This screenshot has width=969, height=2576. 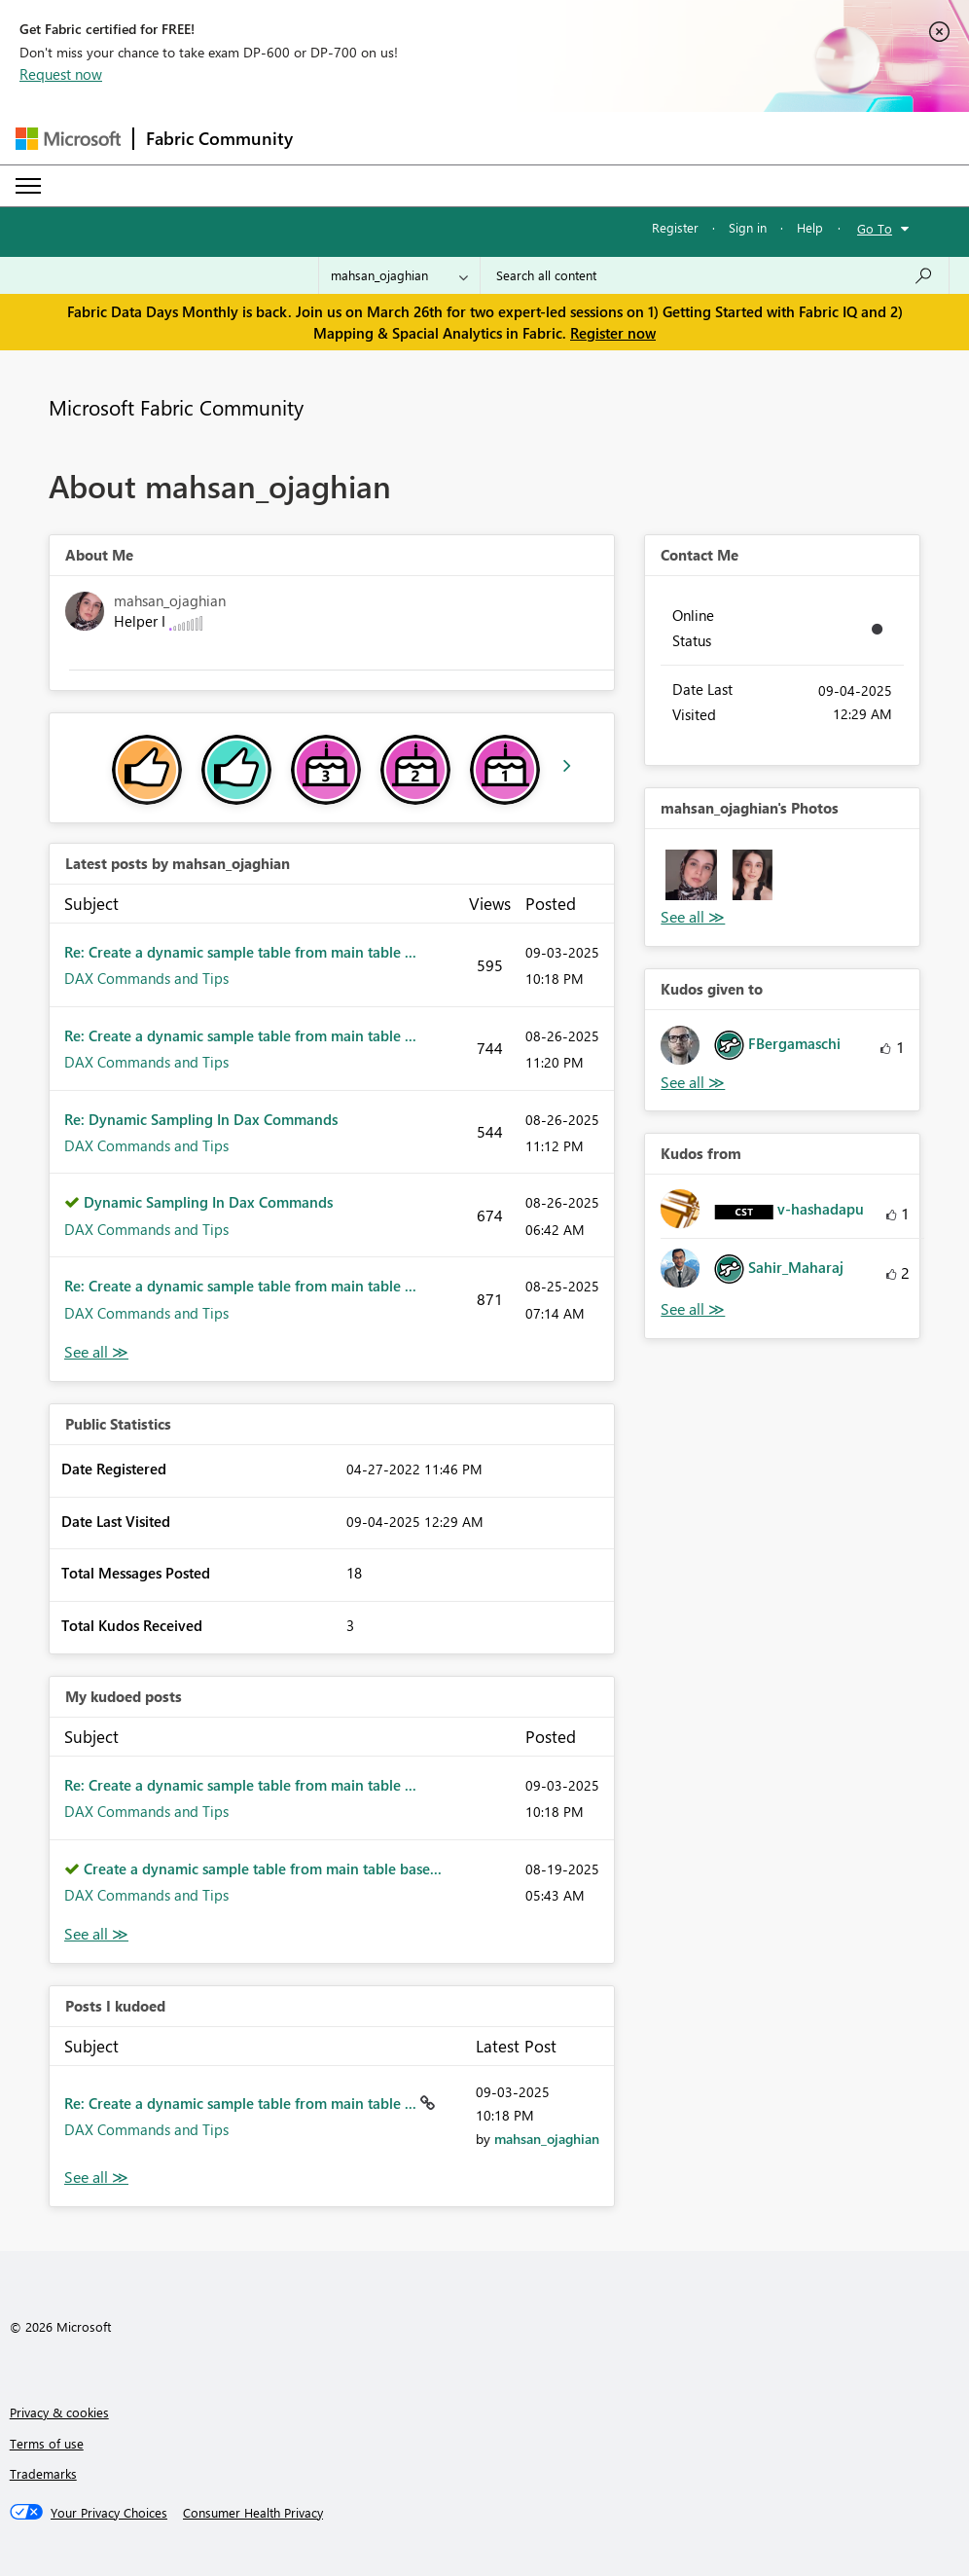 What do you see at coordinates (96, 2177) in the screenshot?
I see `View All [See All Posts I Kudoed]` at bounding box center [96, 2177].